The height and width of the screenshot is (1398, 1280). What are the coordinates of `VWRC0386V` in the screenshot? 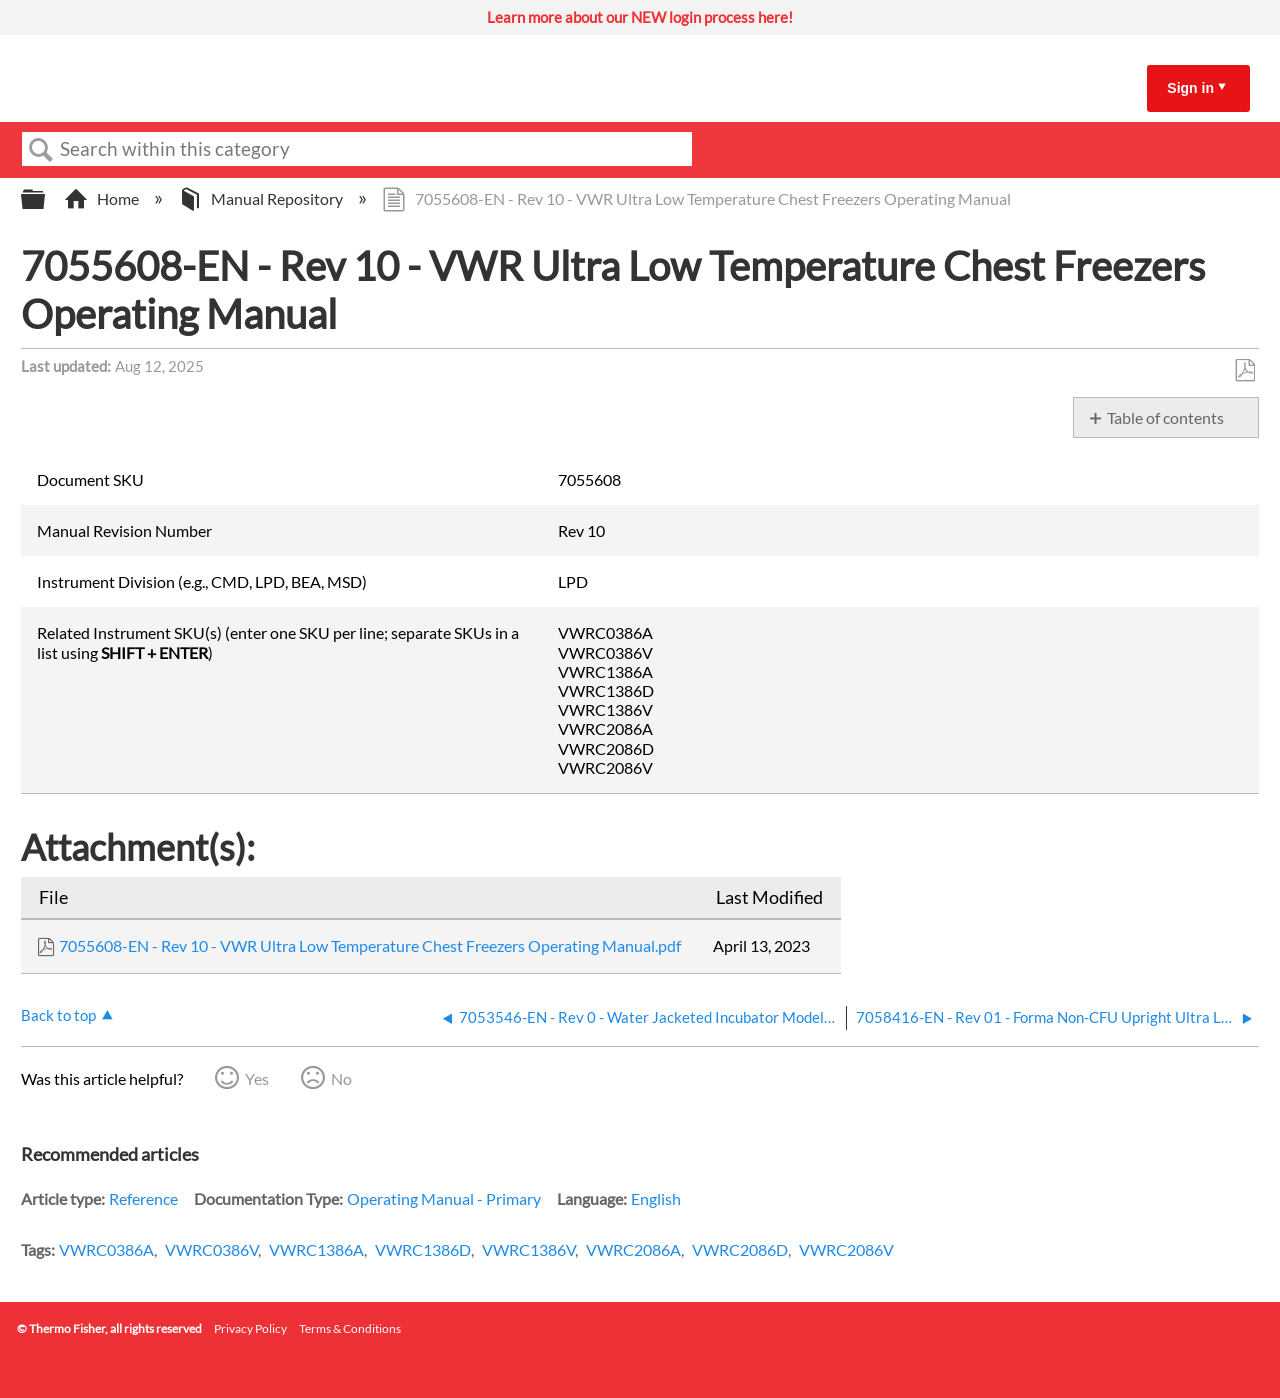 It's located at (211, 1249).